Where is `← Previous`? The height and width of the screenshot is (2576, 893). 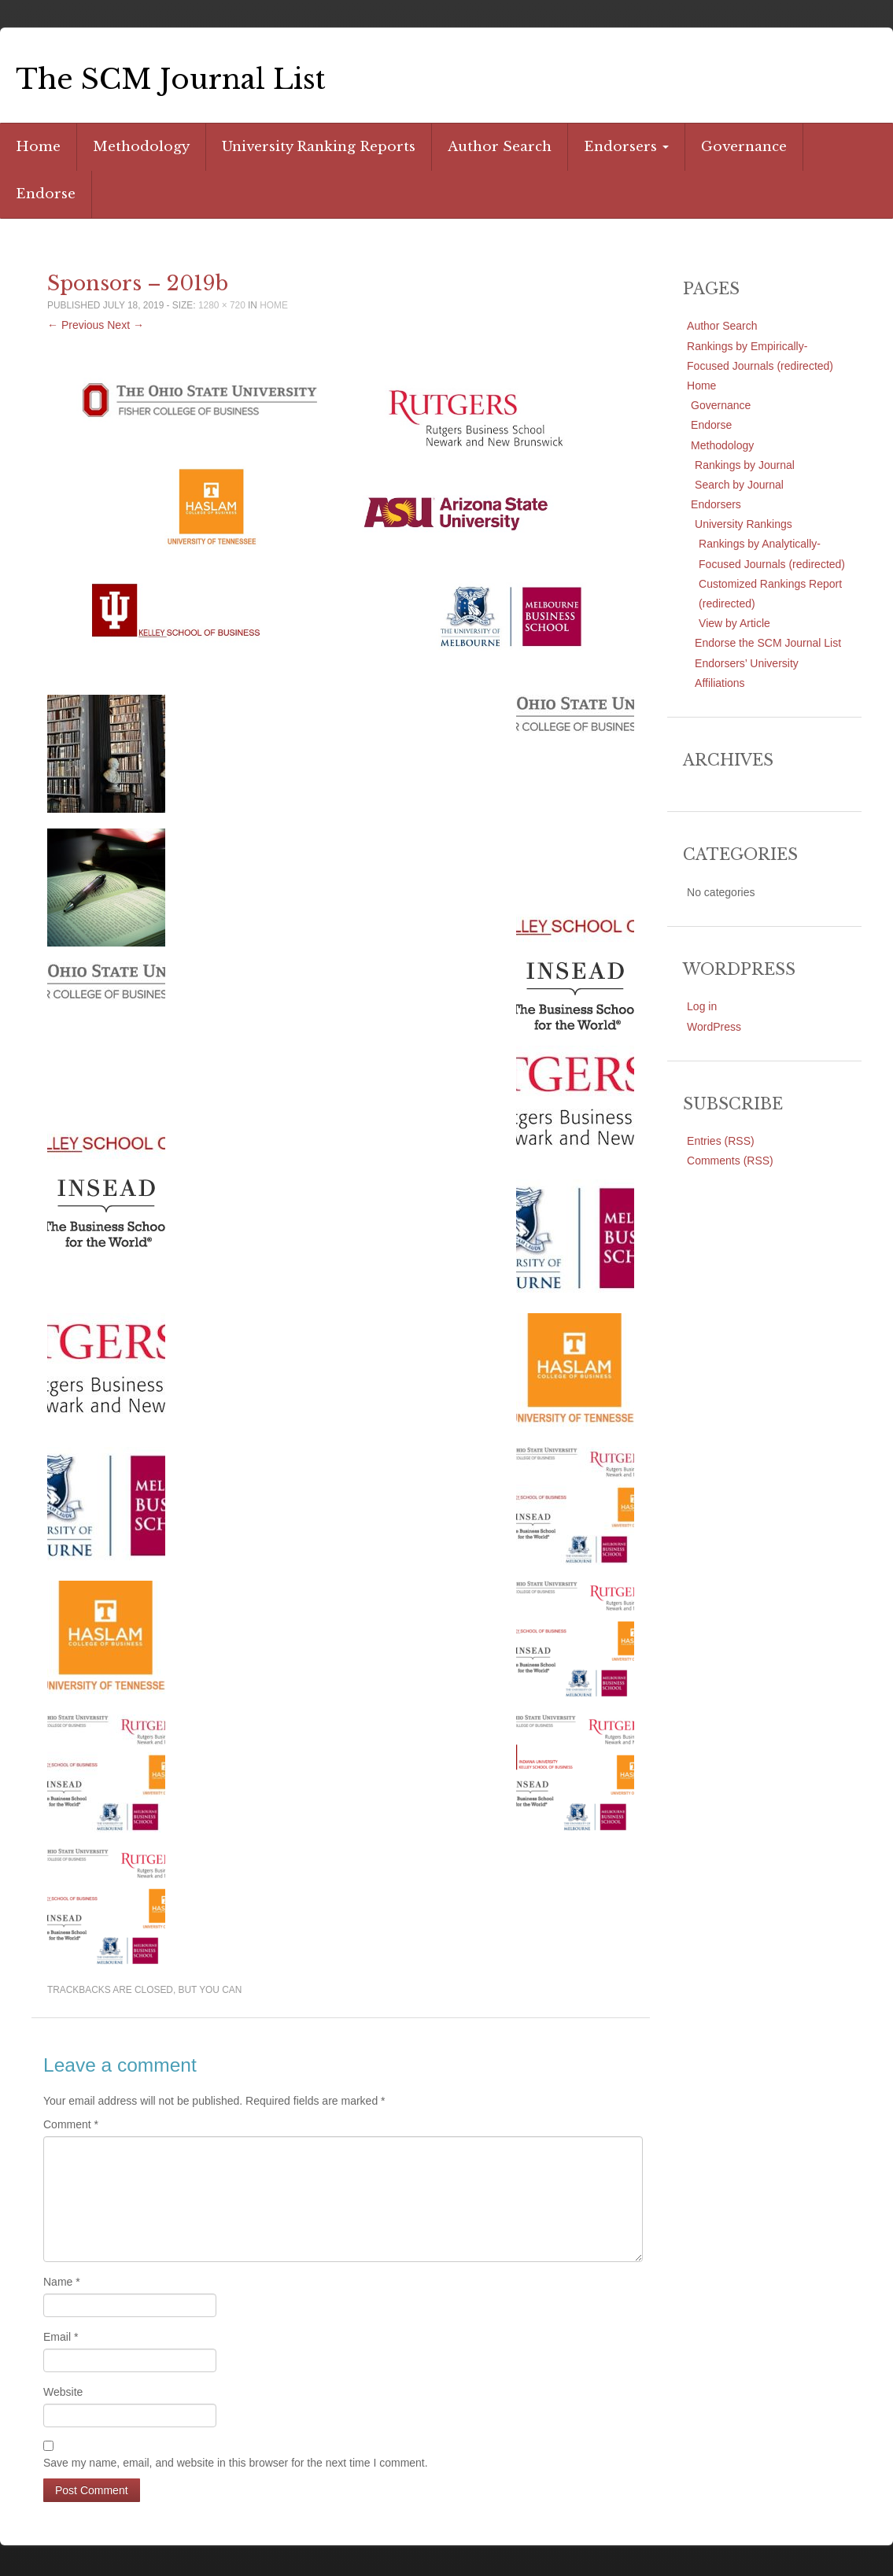
← Previous is located at coordinates (75, 325).